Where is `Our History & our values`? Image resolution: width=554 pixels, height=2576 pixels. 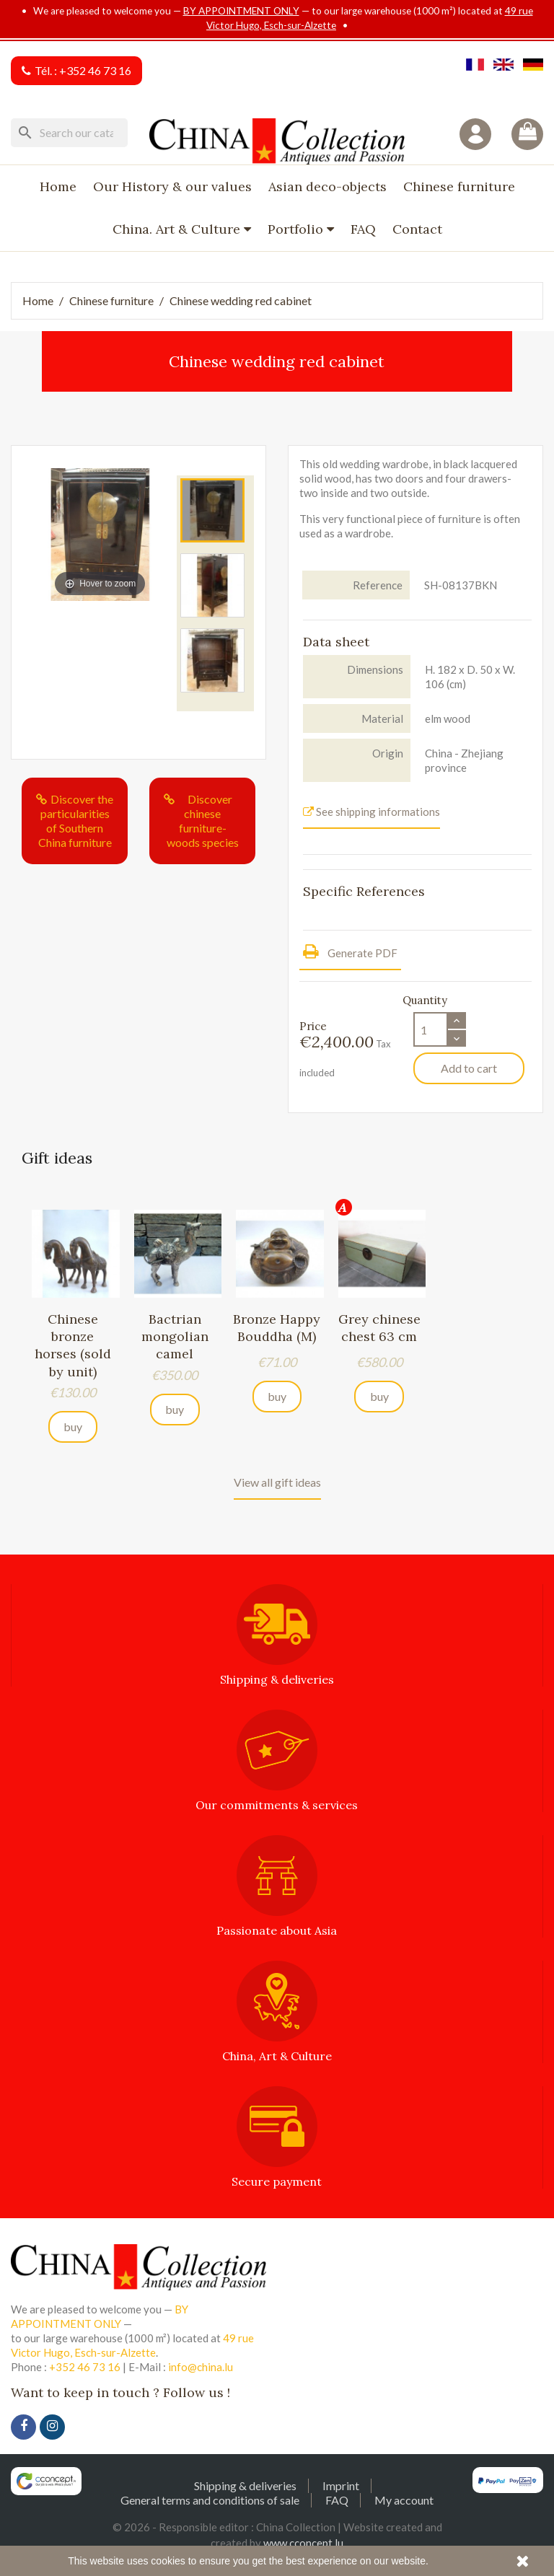
Our History & our values is located at coordinates (172, 186).